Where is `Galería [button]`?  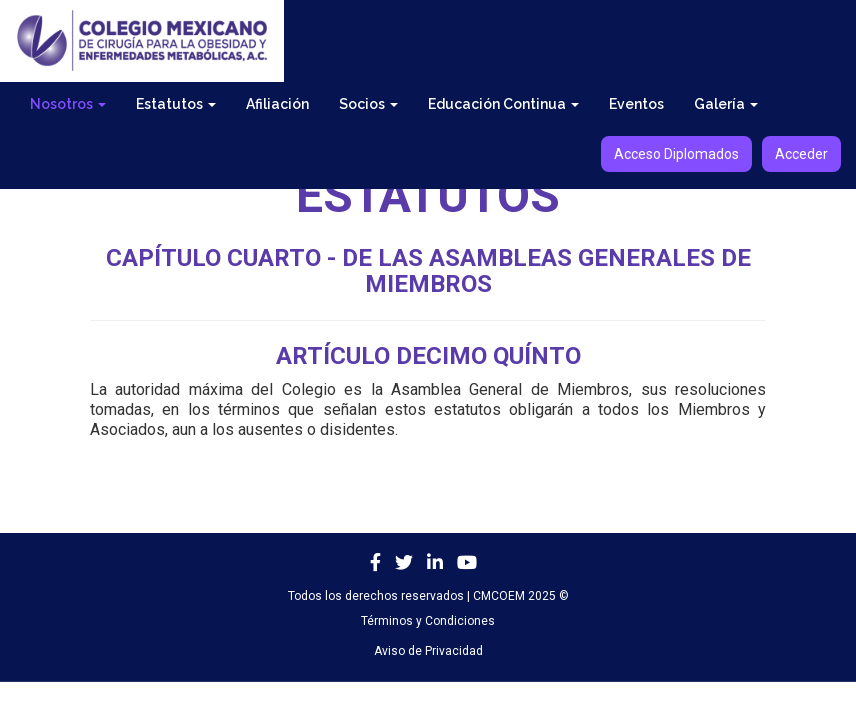 Galería [button] is located at coordinates (726, 104).